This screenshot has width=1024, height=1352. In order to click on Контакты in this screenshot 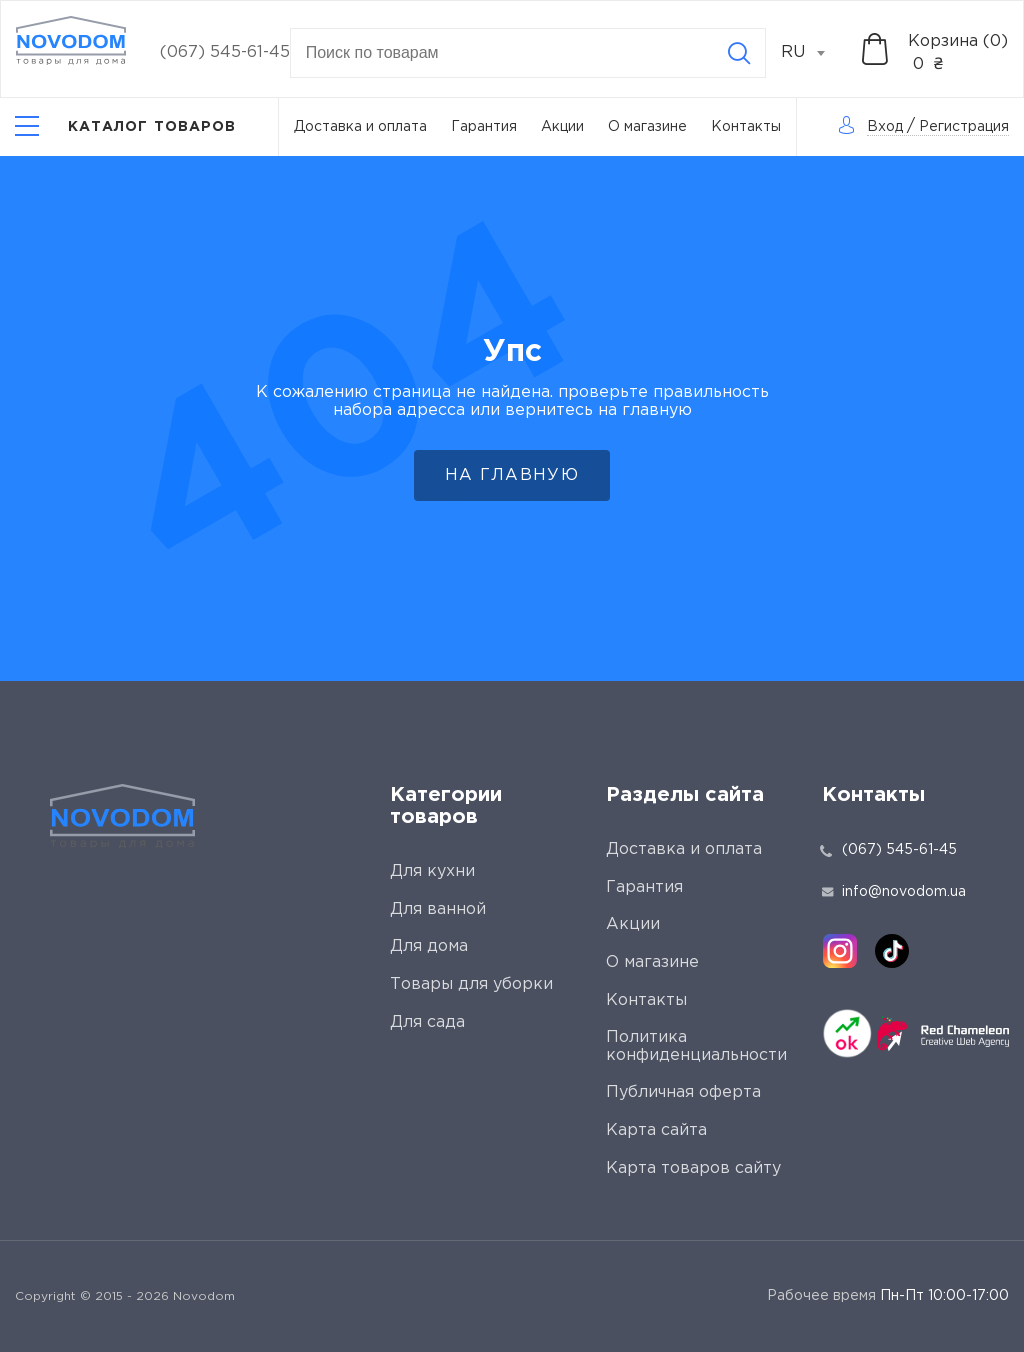, I will do `click(746, 127)`.